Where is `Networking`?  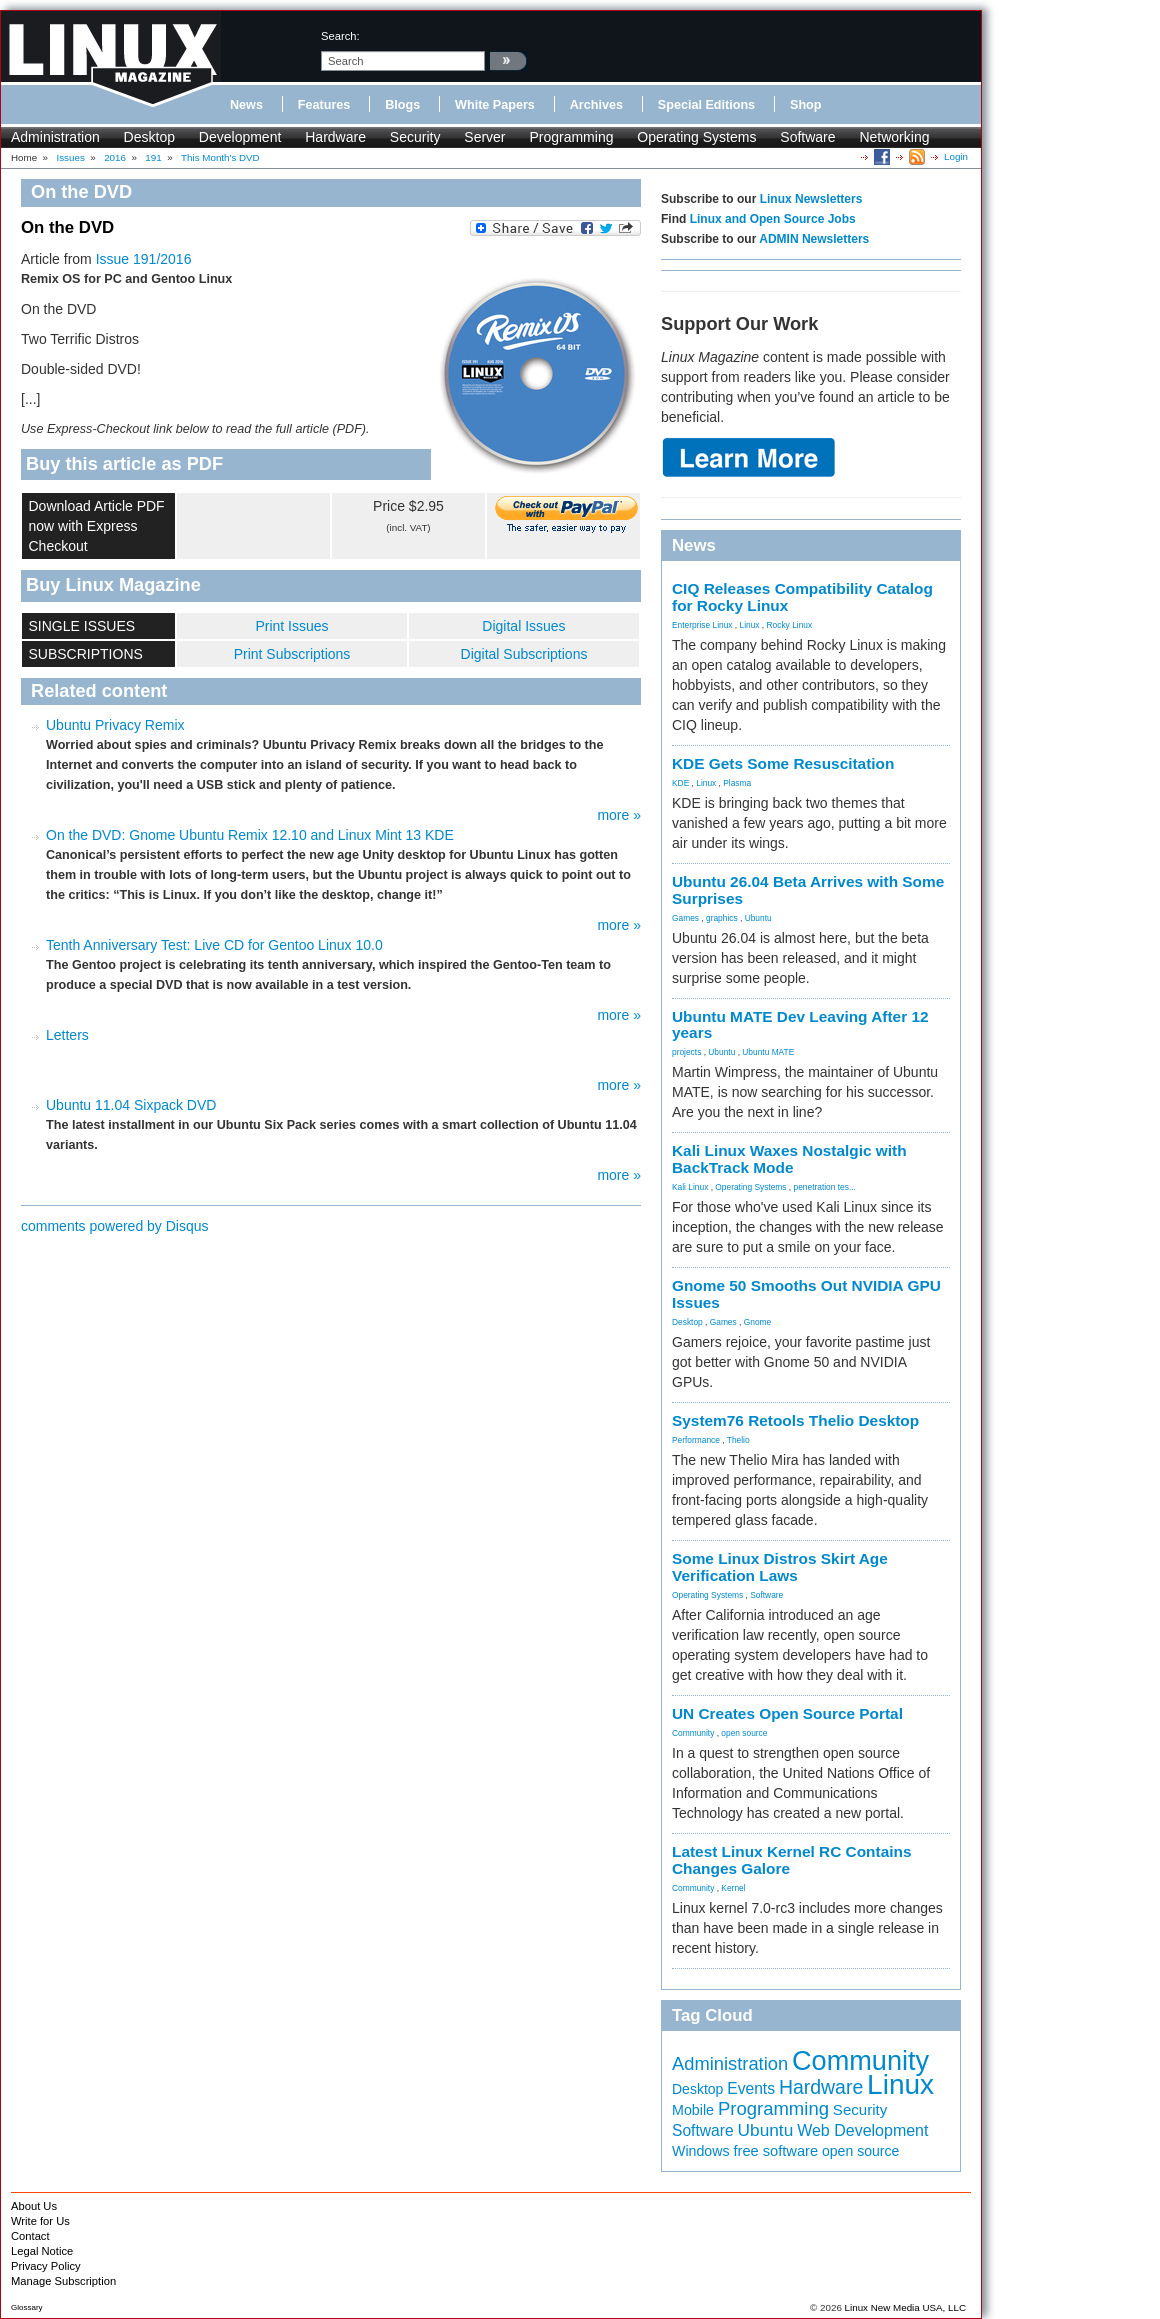
Networking is located at coordinates (894, 137).